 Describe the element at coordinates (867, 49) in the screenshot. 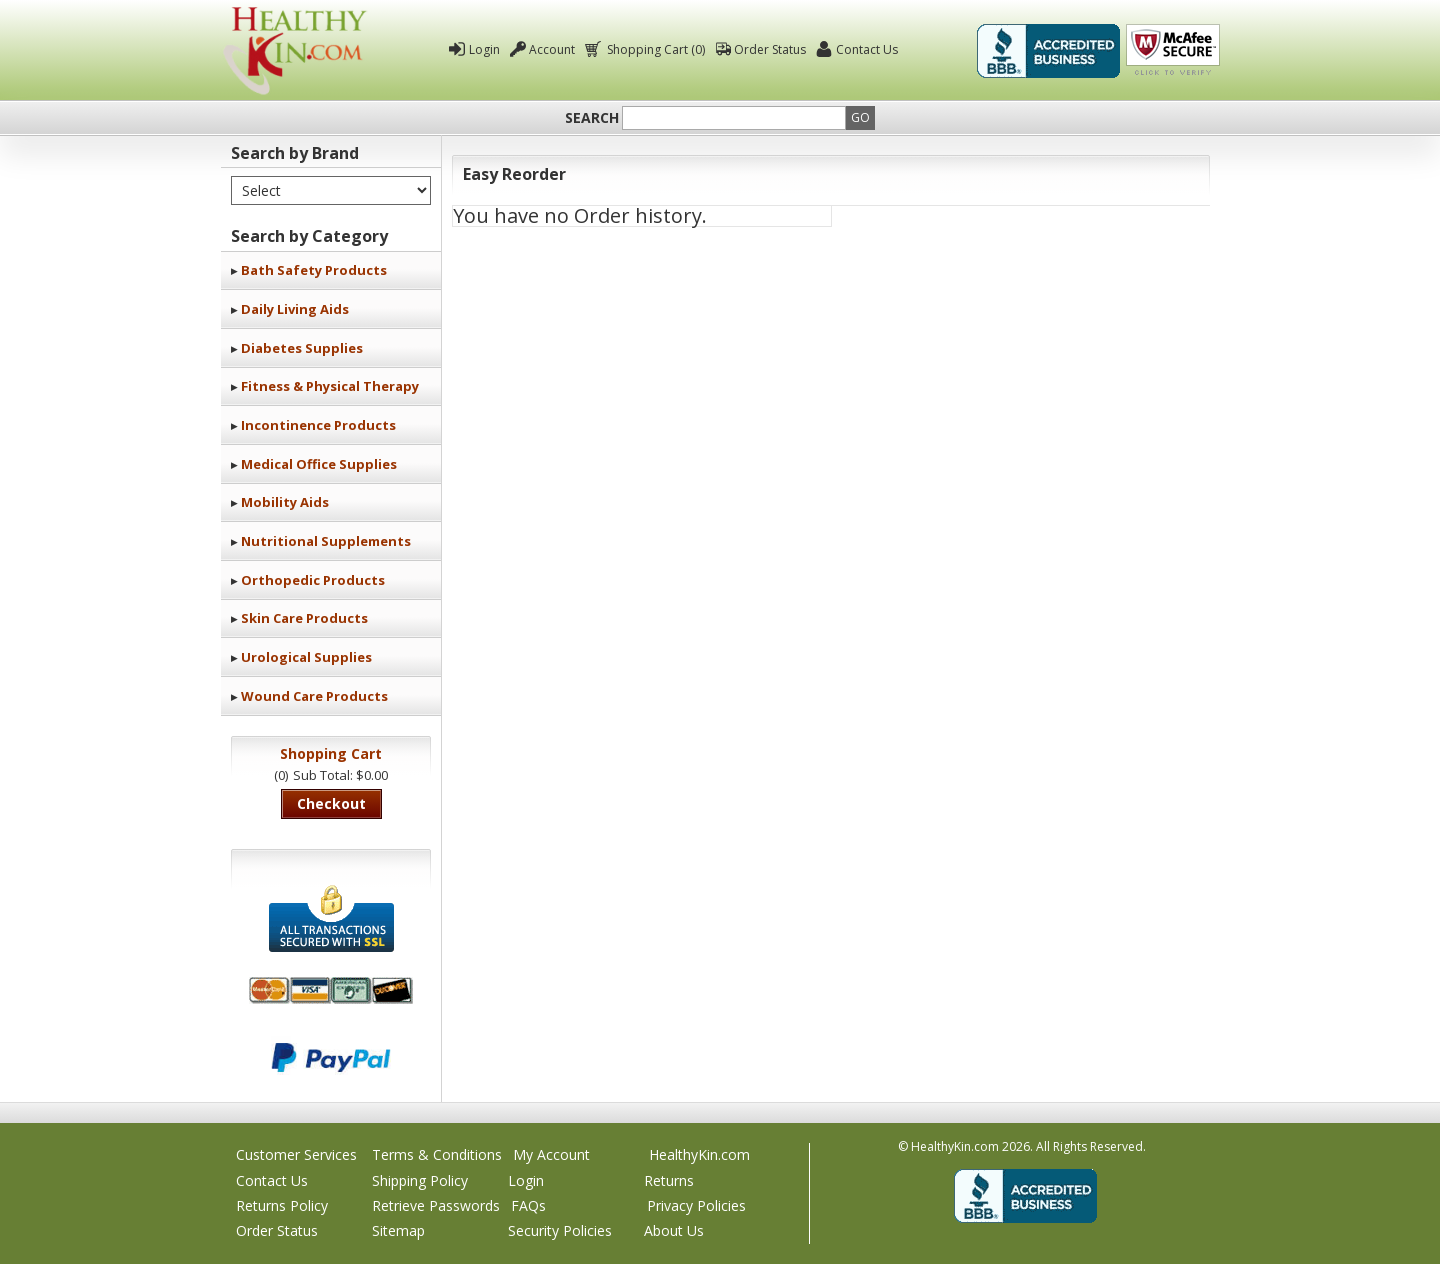

I see `Contact Us` at that location.